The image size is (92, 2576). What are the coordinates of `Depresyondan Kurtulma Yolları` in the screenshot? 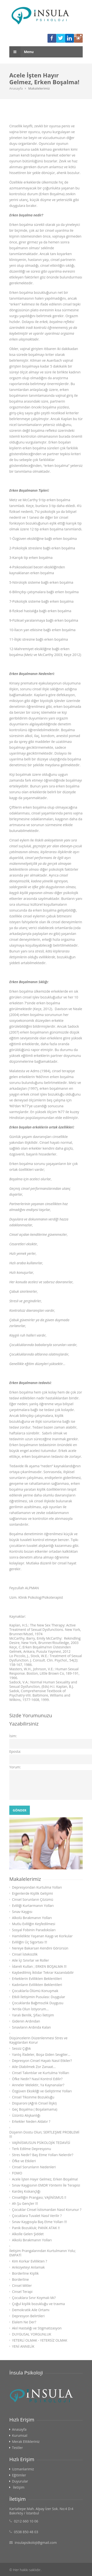 It's located at (37, 1887).